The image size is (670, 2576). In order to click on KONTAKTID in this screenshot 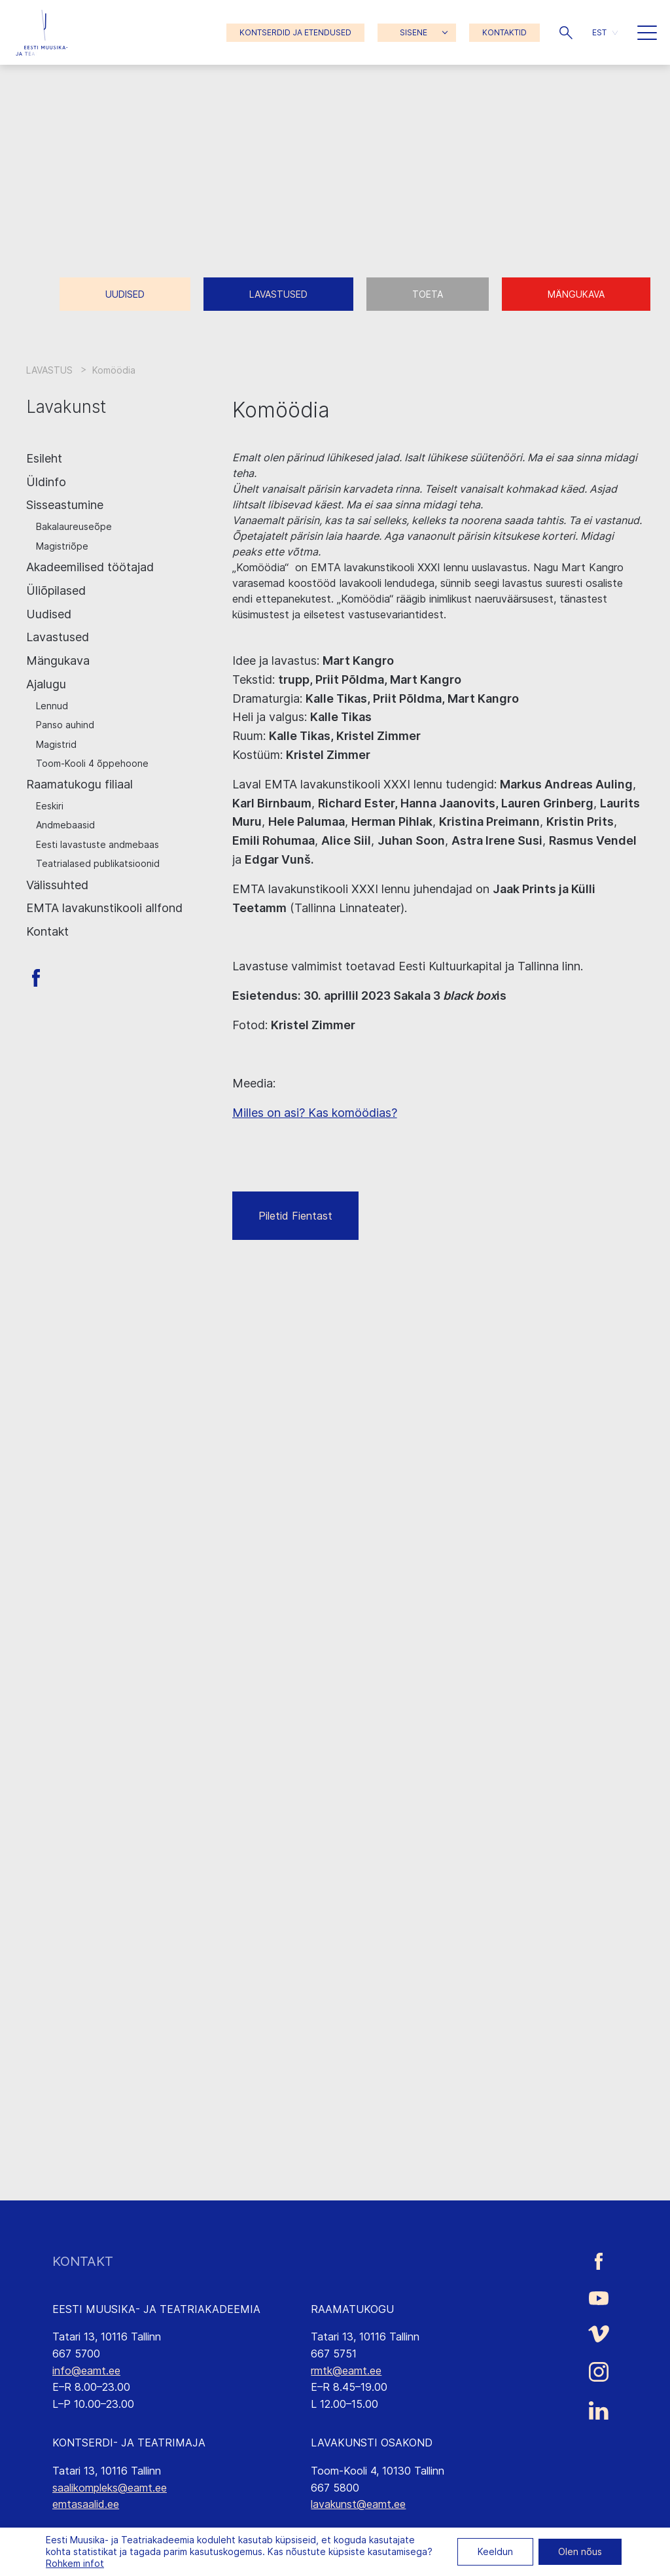, I will do `click(504, 32)`.